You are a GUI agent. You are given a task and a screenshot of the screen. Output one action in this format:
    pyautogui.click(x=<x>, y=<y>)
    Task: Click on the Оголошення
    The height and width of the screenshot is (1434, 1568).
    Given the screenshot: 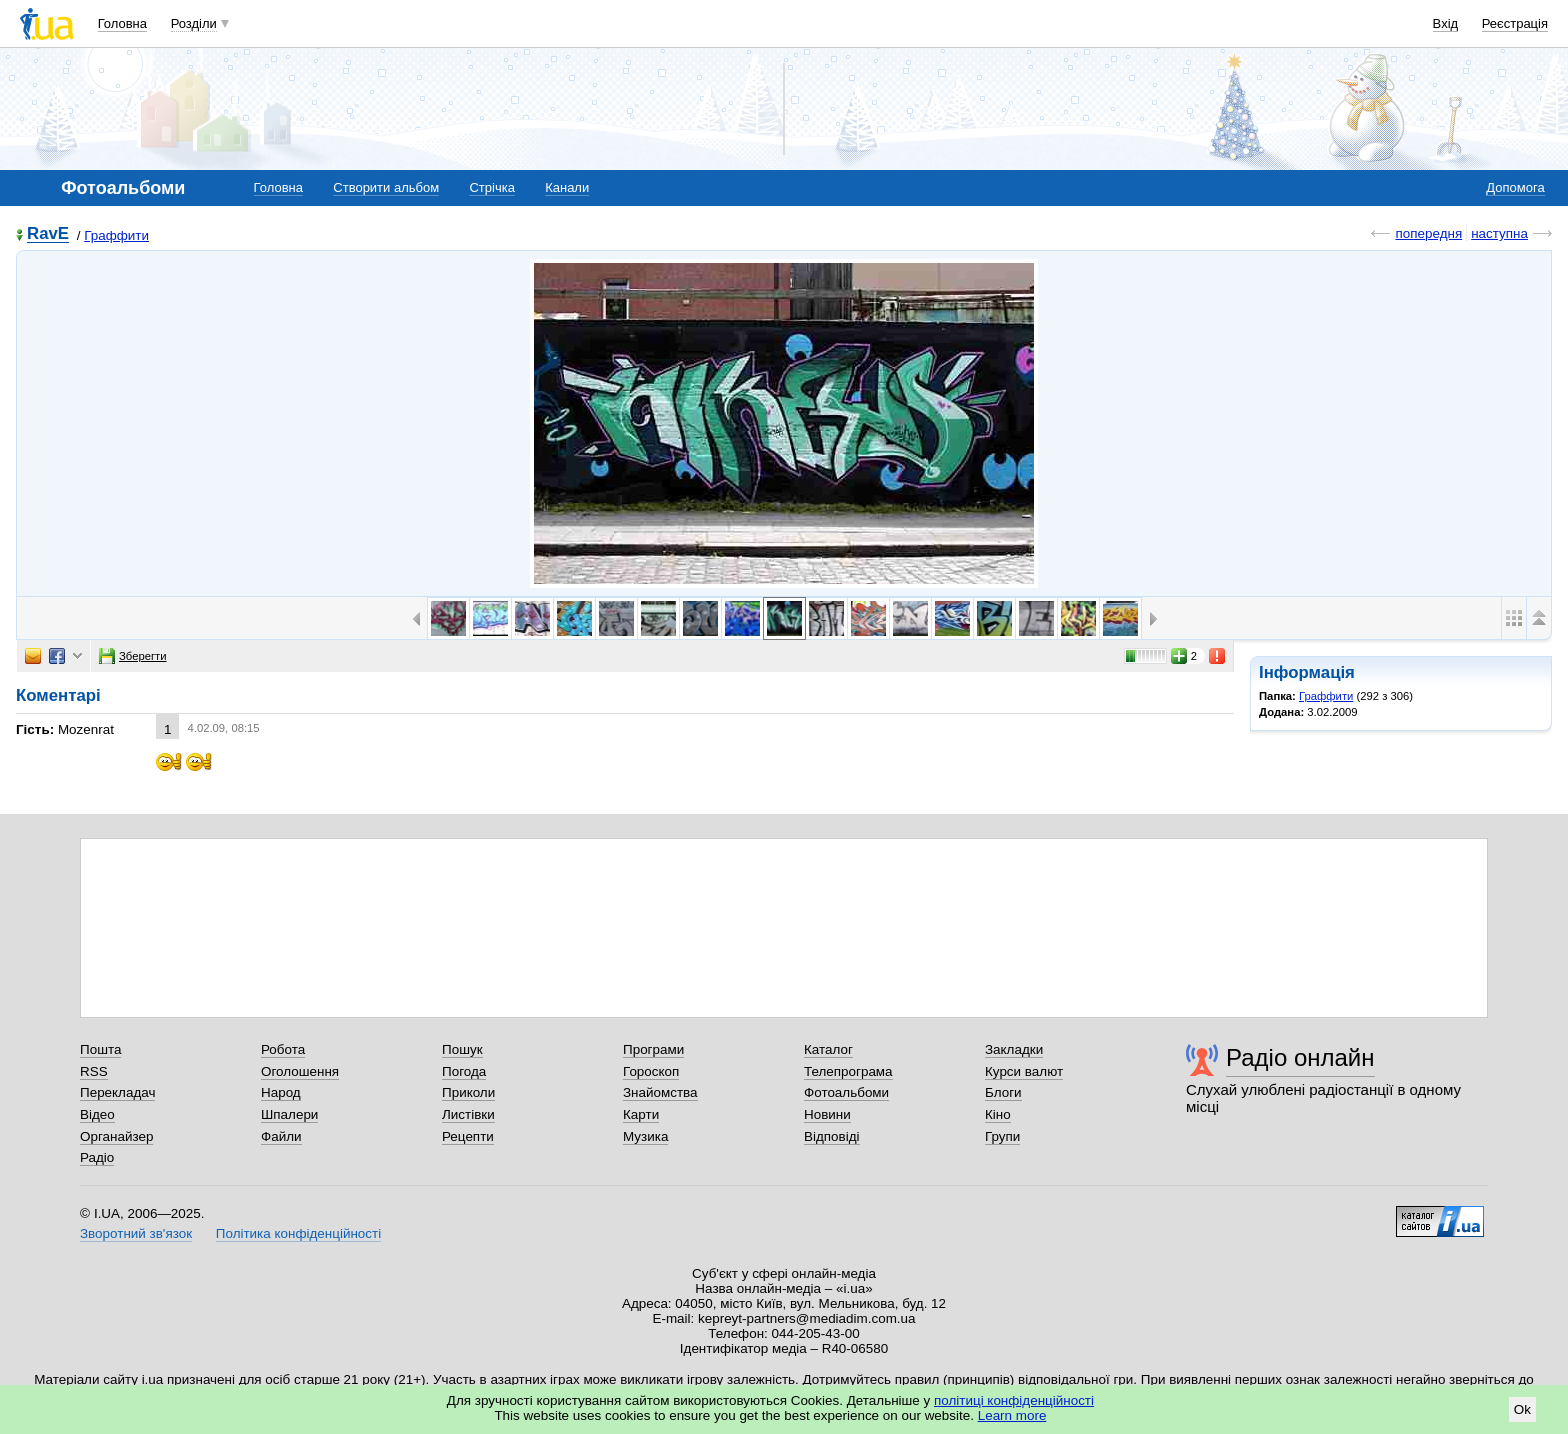 What is the action you would take?
    pyautogui.click(x=300, y=1071)
    